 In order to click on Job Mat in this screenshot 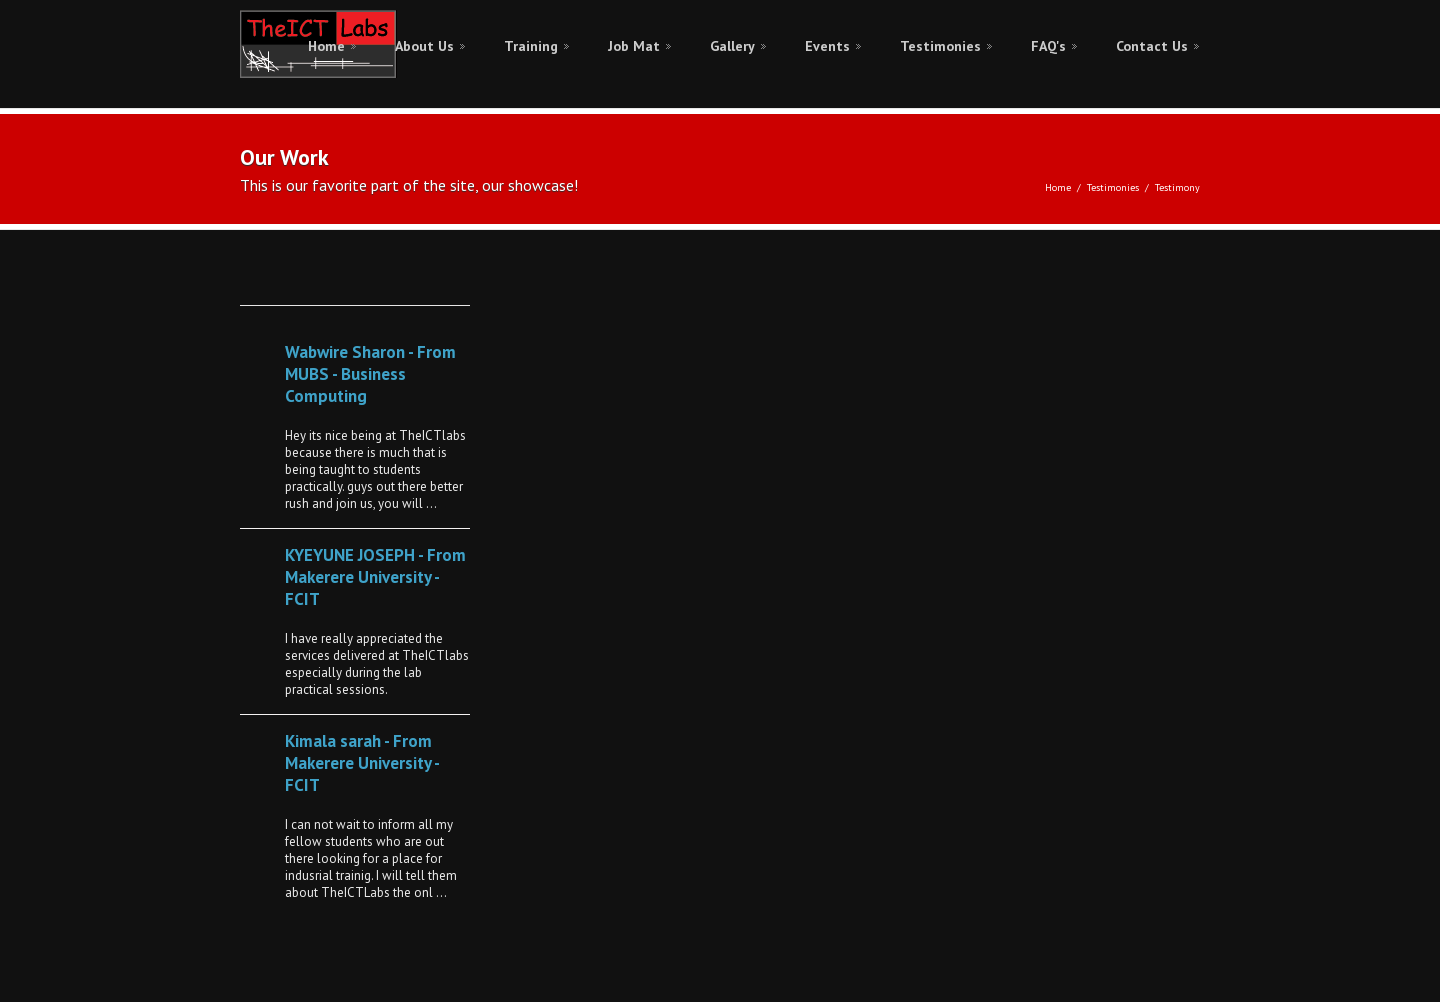, I will do `click(634, 46)`.